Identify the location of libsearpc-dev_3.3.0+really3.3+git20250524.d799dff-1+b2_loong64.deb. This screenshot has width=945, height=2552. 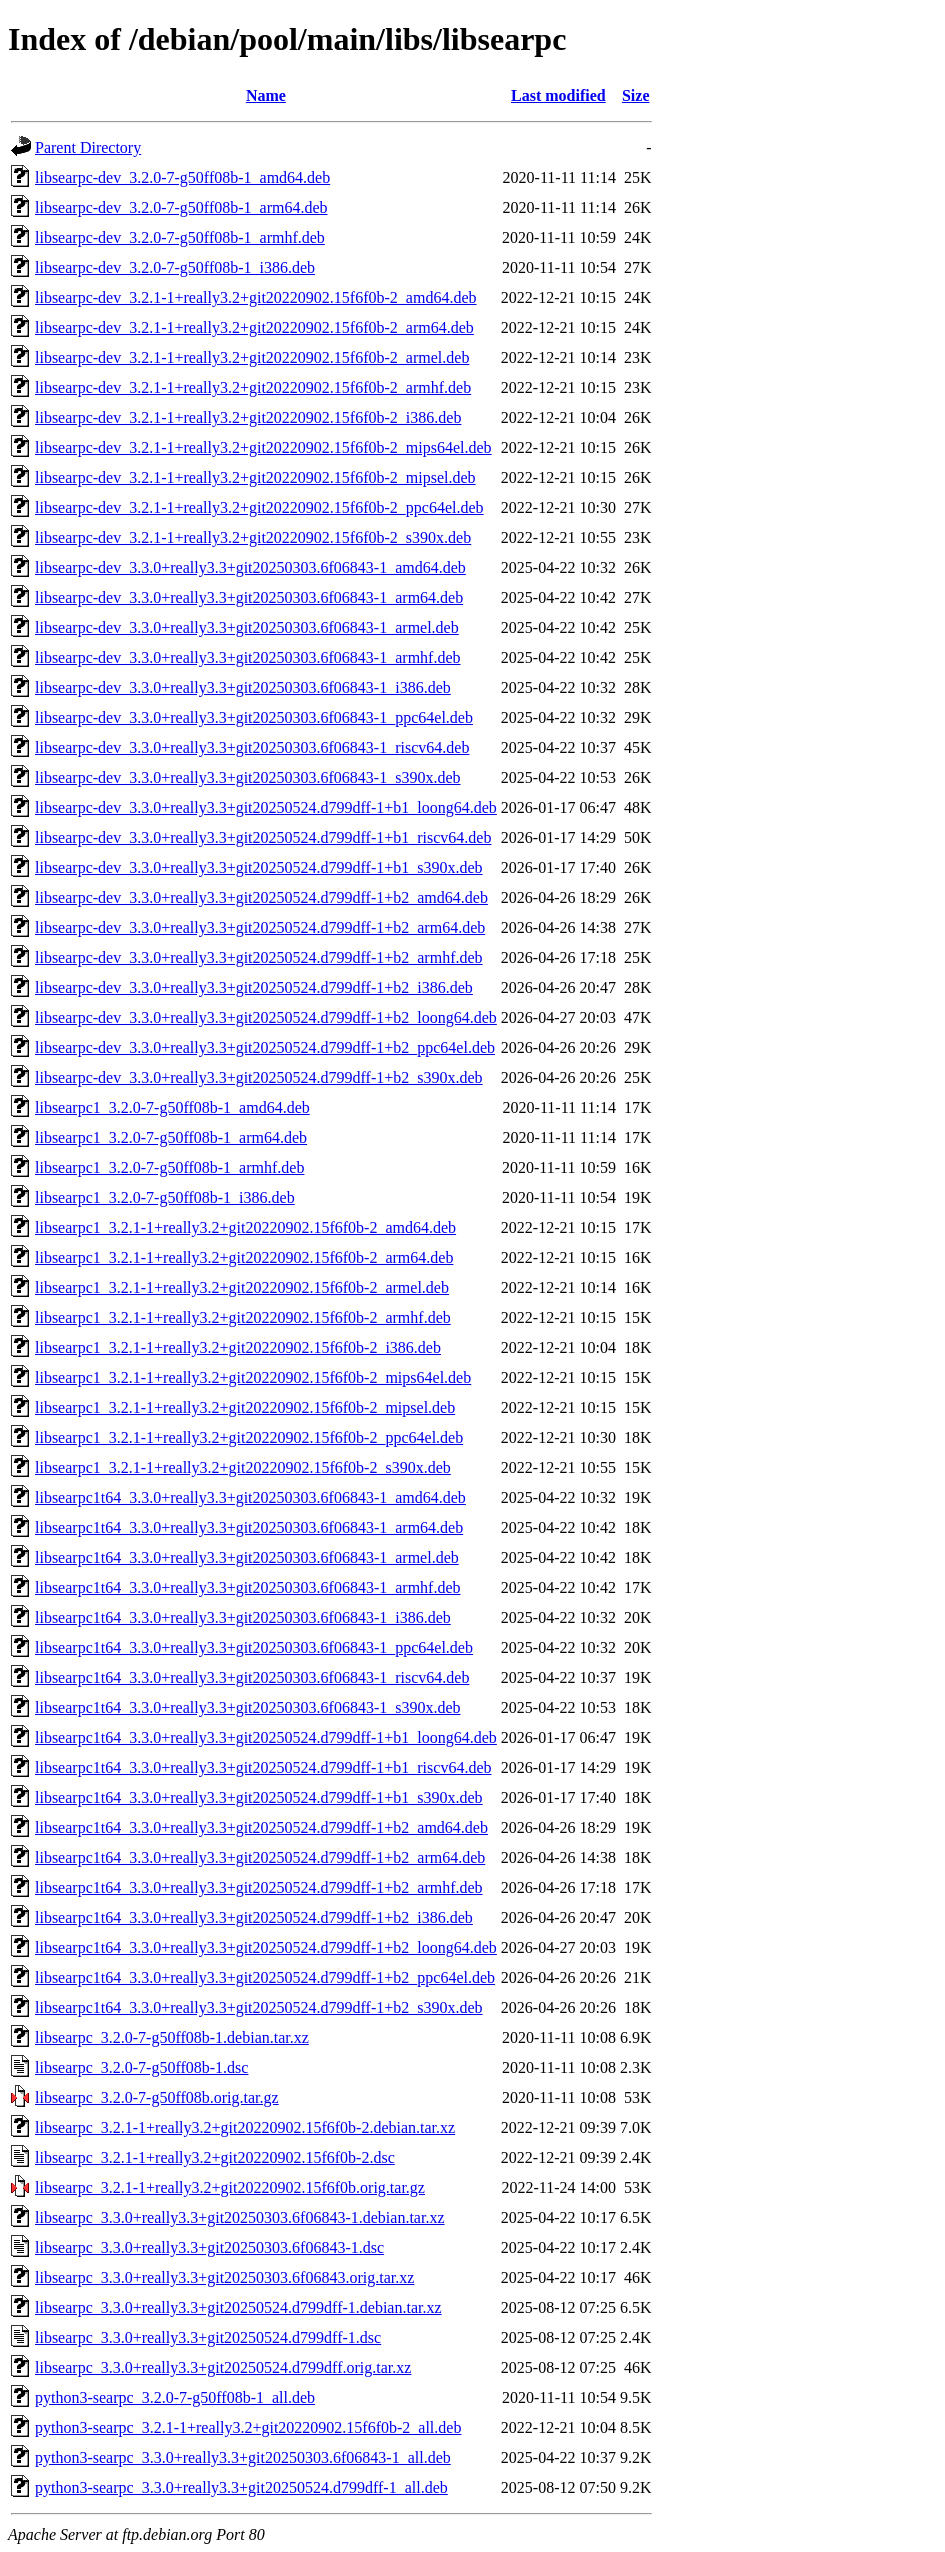
(266, 1017).